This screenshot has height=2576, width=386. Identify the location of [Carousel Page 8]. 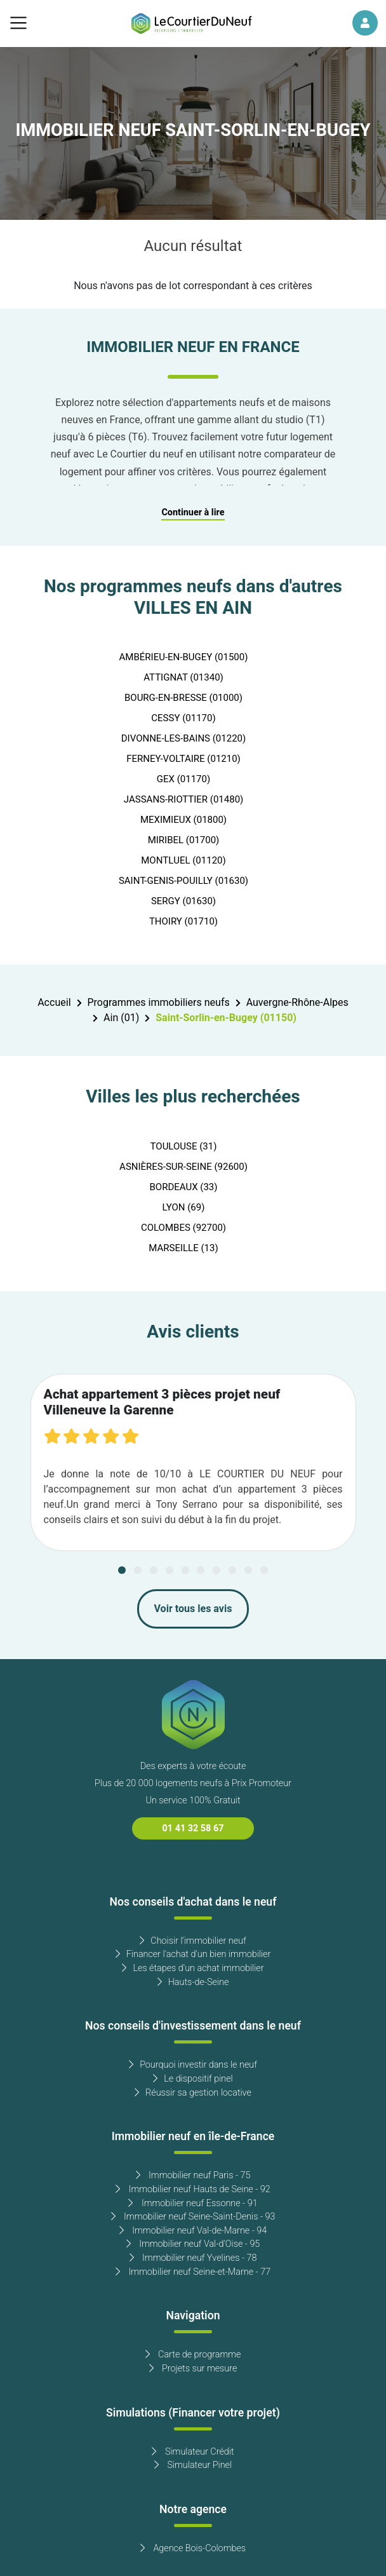
(232, 1570).